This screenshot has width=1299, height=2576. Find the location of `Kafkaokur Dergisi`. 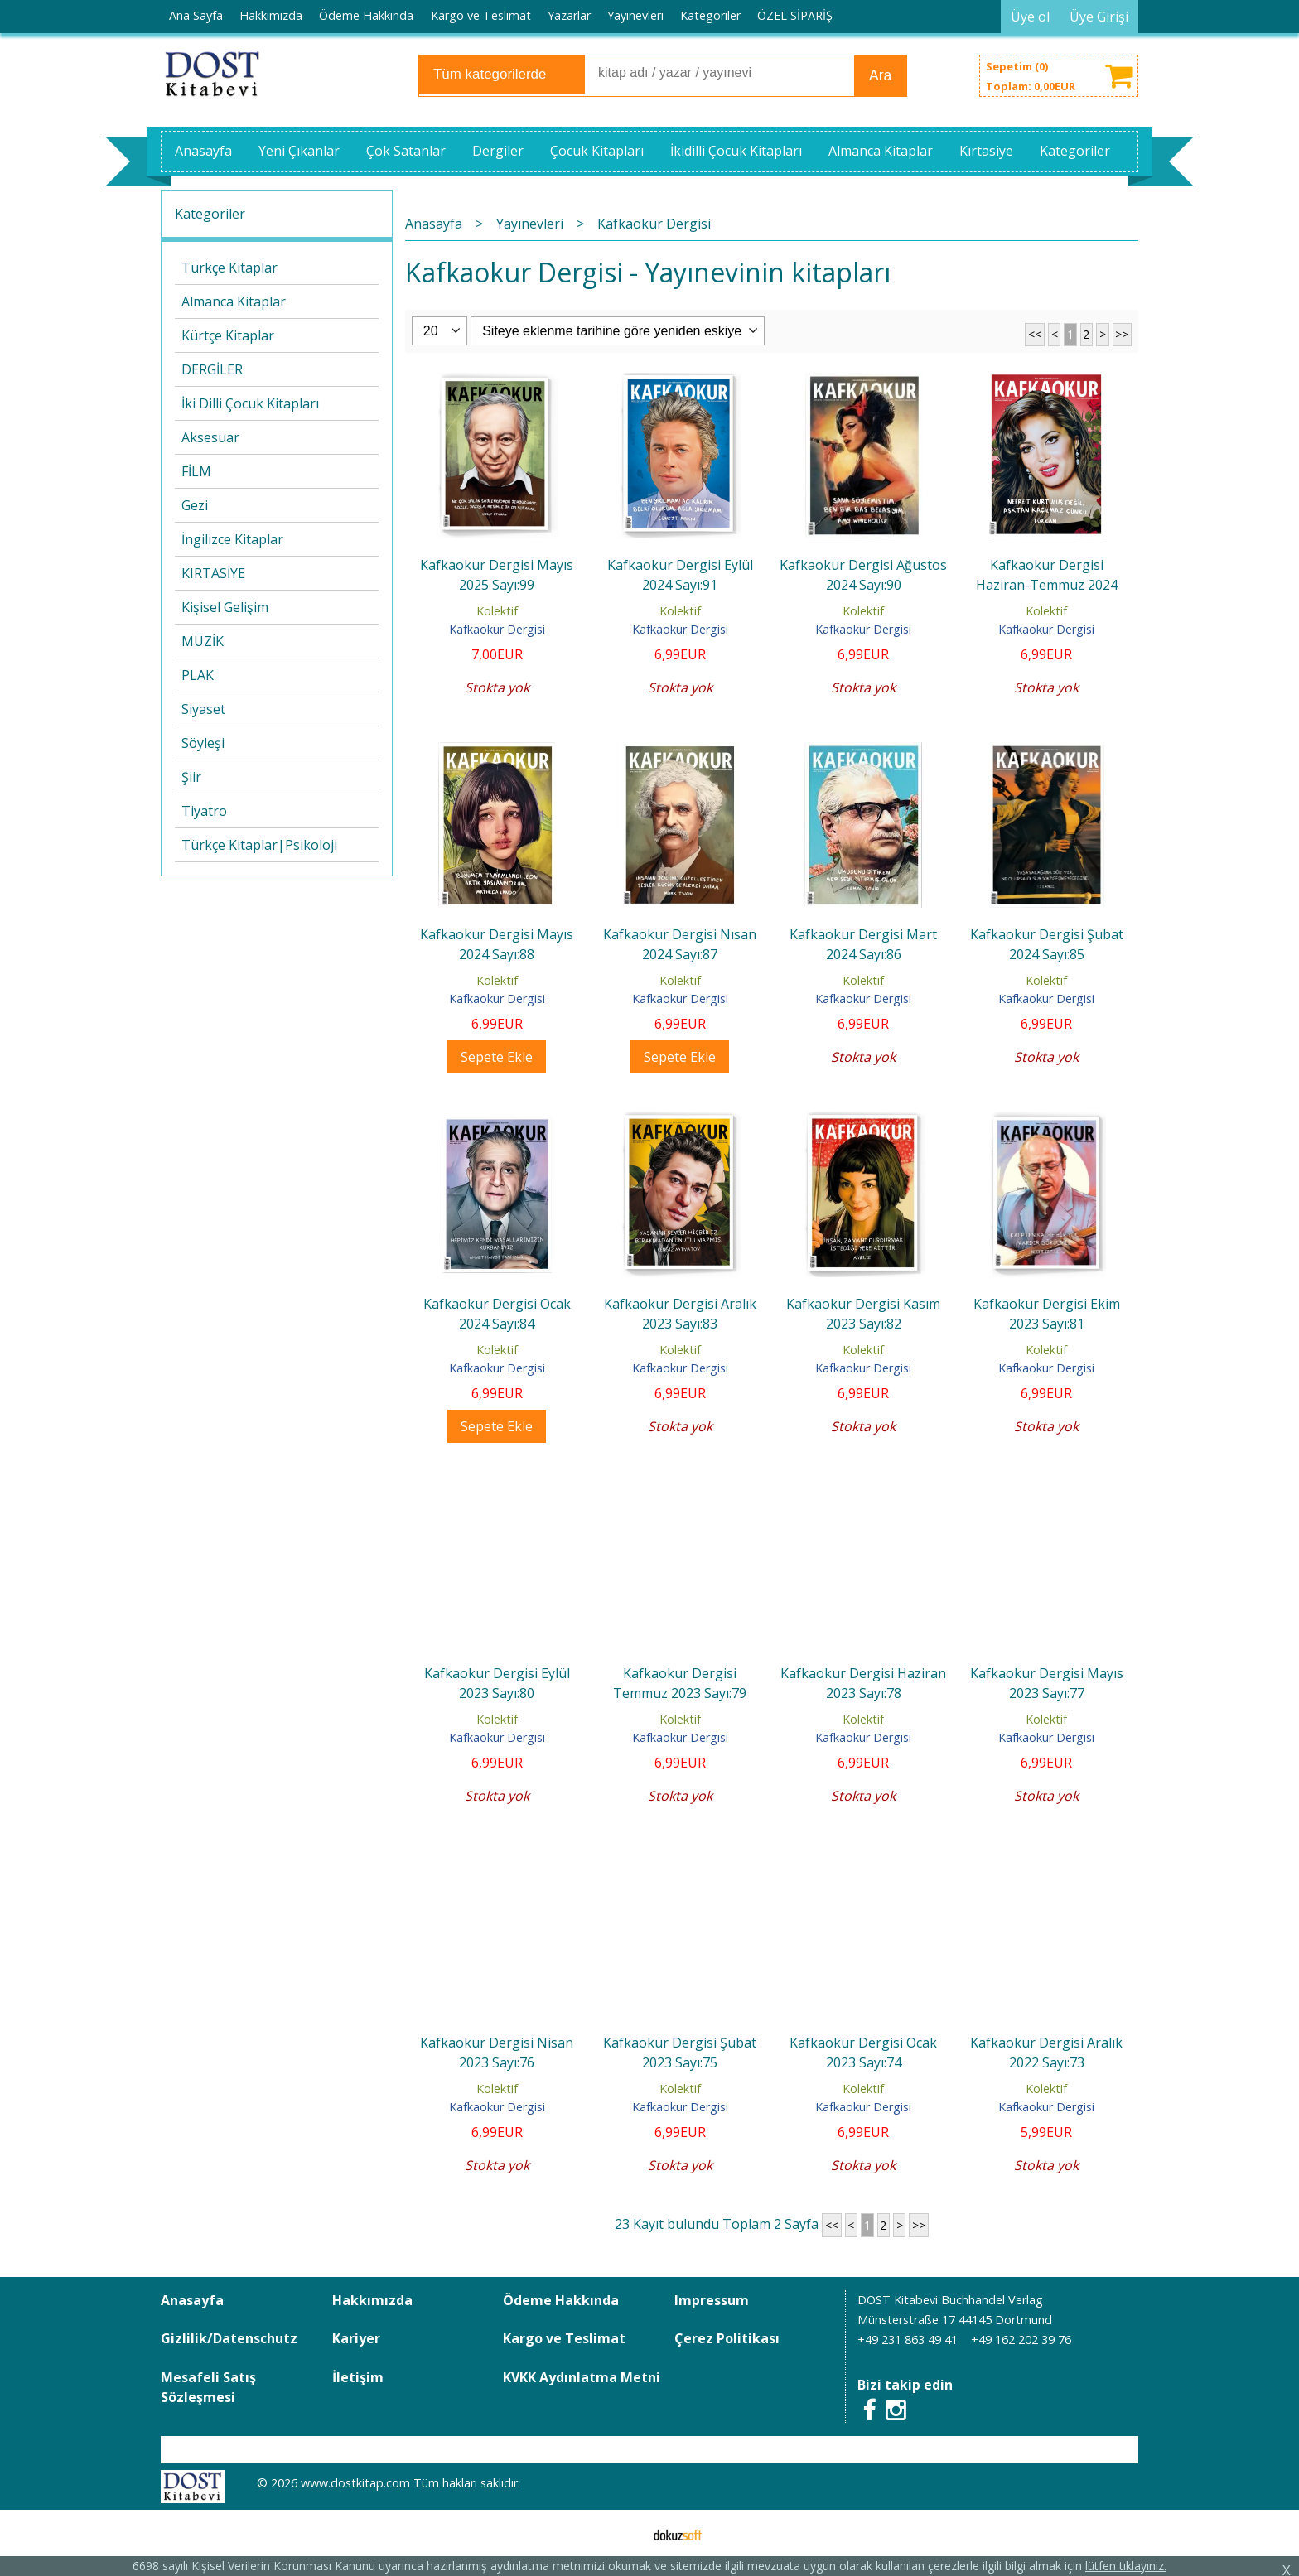

Kafkaokur Dergisi is located at coordinates (497, 629).